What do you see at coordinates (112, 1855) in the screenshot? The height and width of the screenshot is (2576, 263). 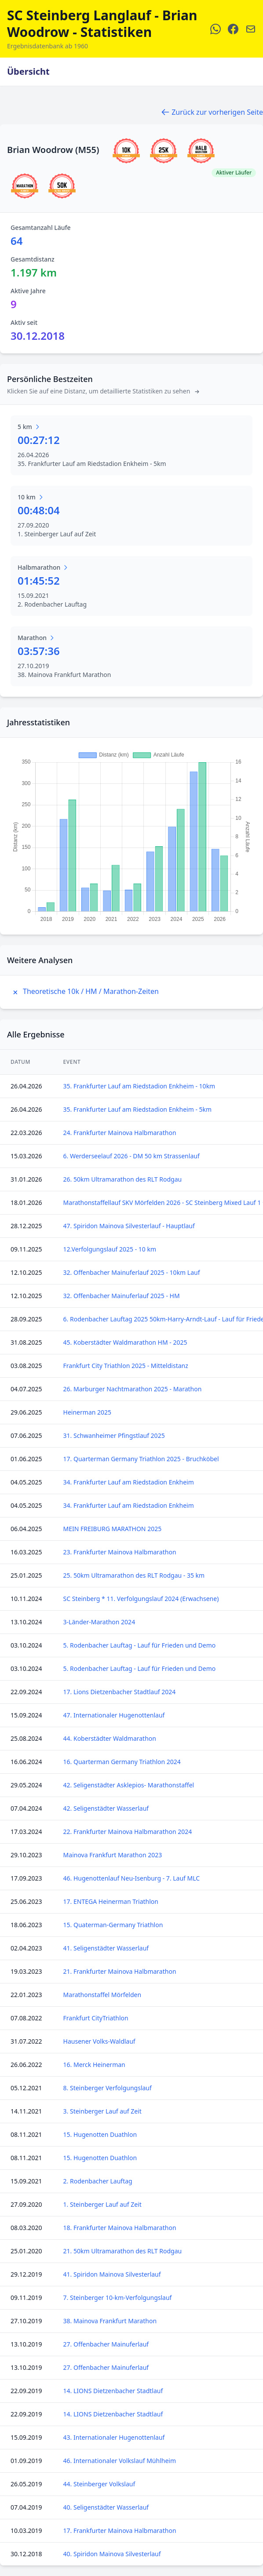 I see `Mainova Frankfurt Marathon 2023` at bounding box center [112, 1855].